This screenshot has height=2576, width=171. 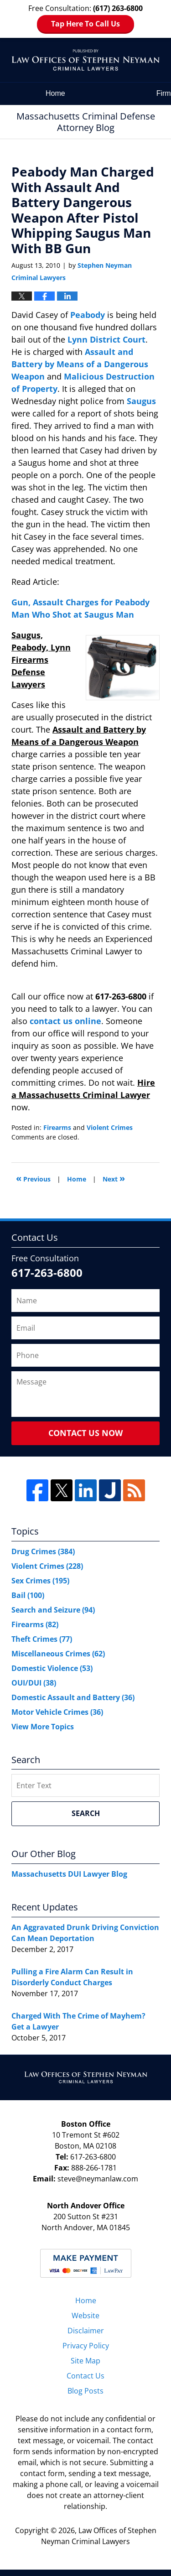 What do you see at coordinates (88, 314) in the screenshot?
I see `Peabody` at bounding box center [88, 314].